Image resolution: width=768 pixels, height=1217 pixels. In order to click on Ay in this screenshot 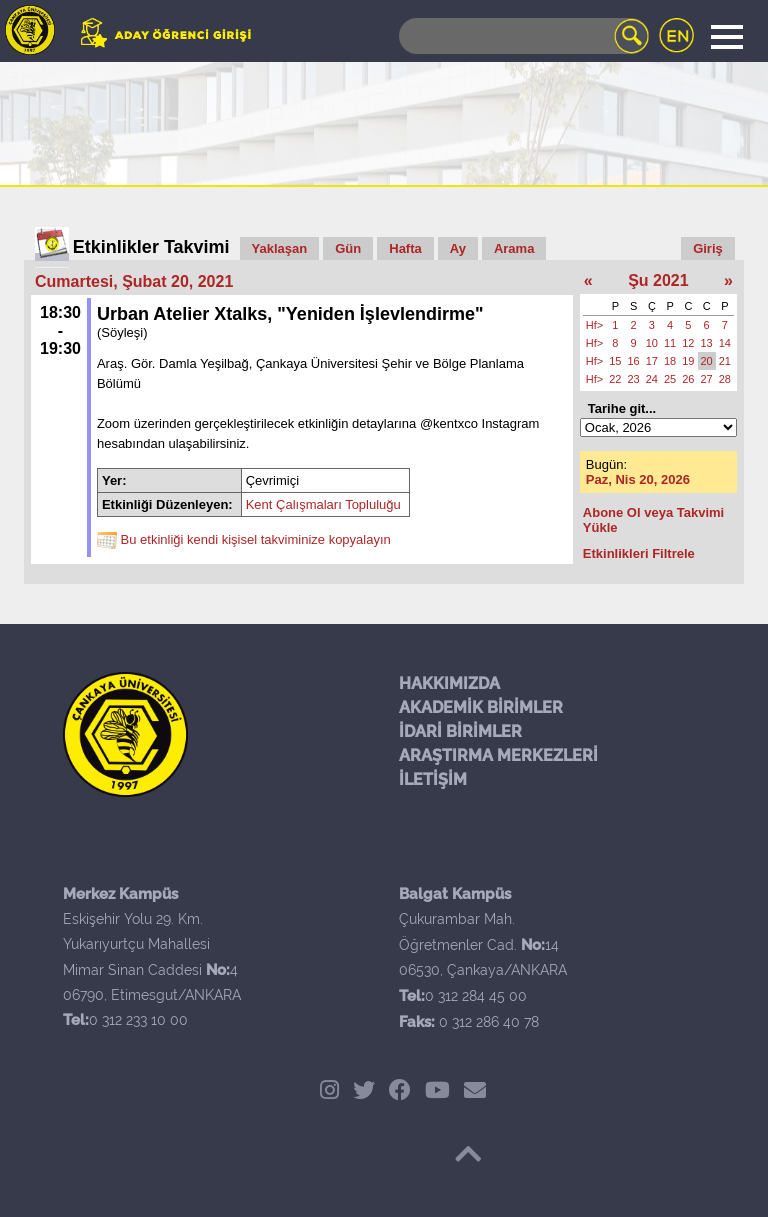, I will do `click(458, 248)`.